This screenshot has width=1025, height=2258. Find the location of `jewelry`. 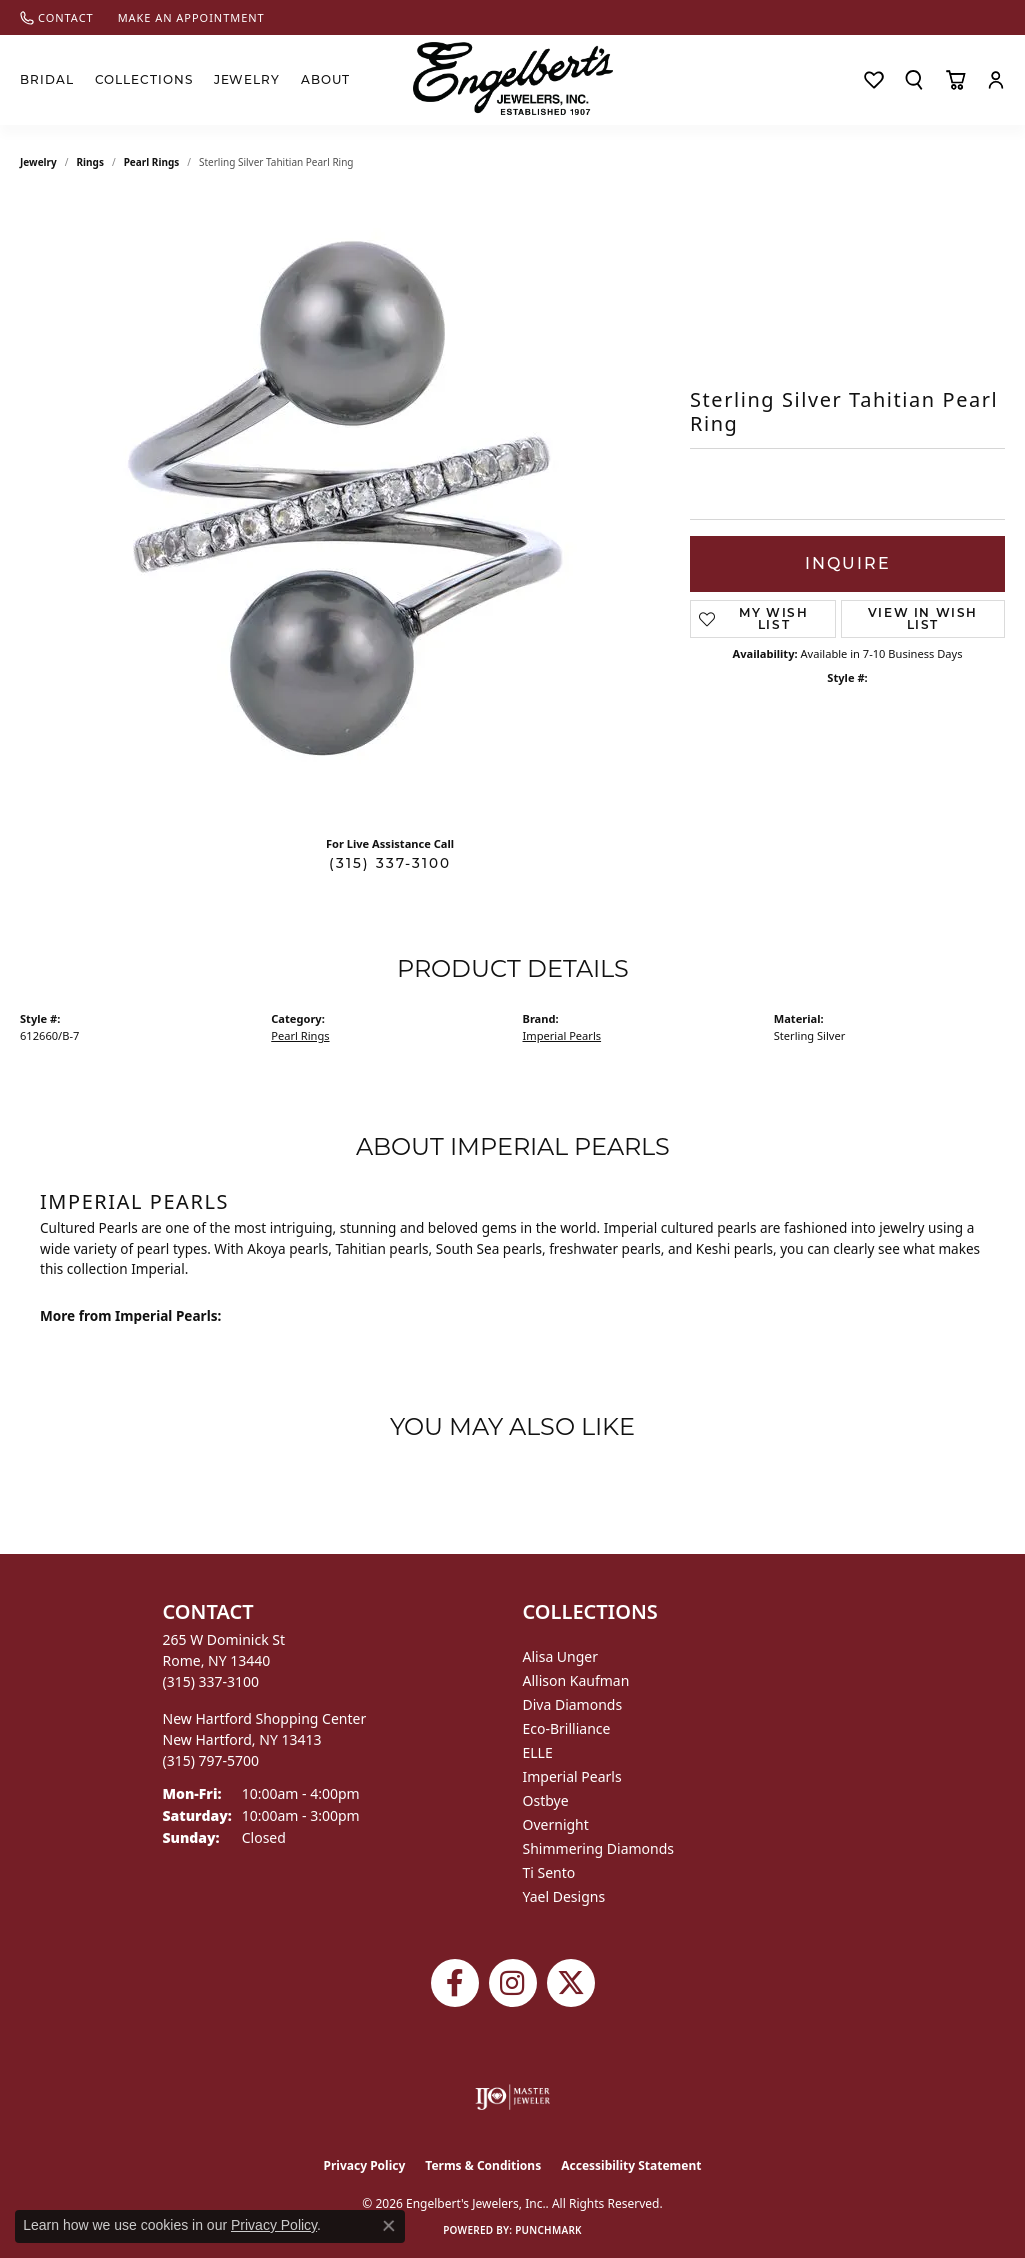

jewelry is located at coordinates (38, 162).